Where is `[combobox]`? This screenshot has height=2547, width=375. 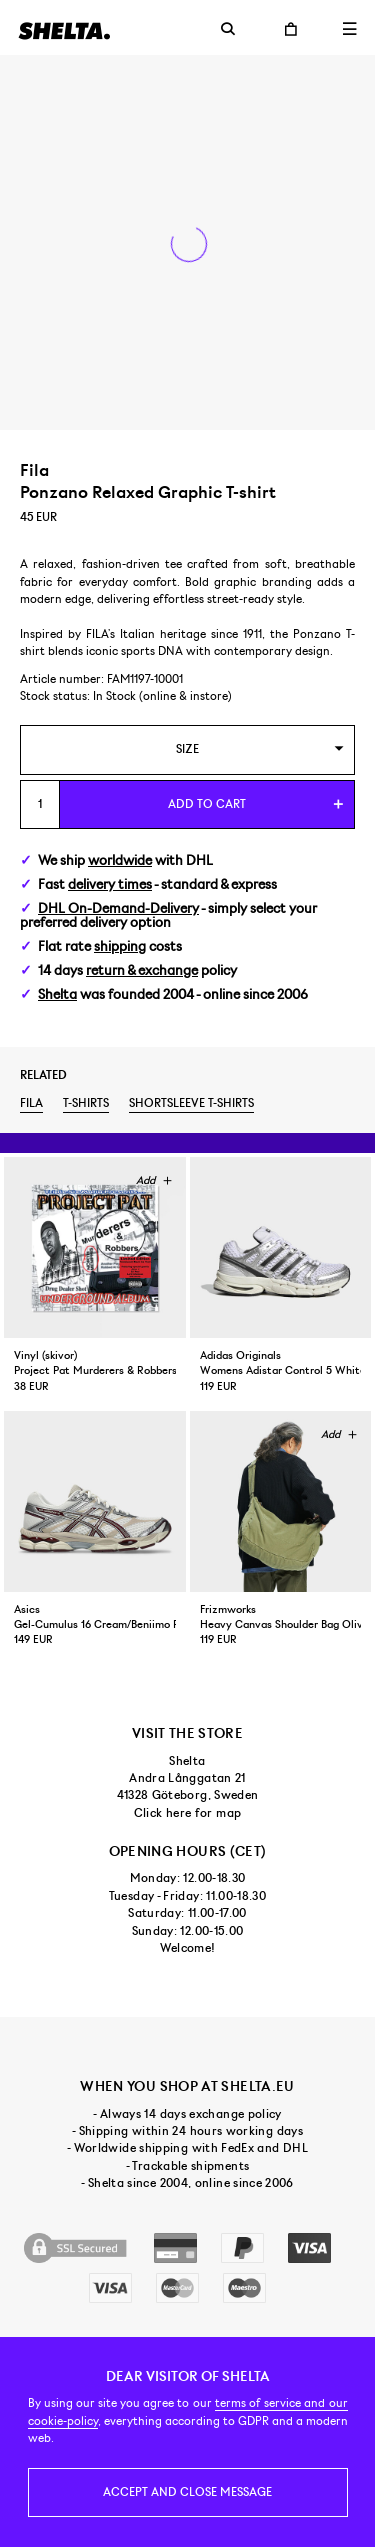 [combobox] is located at coordinates (187, 749).